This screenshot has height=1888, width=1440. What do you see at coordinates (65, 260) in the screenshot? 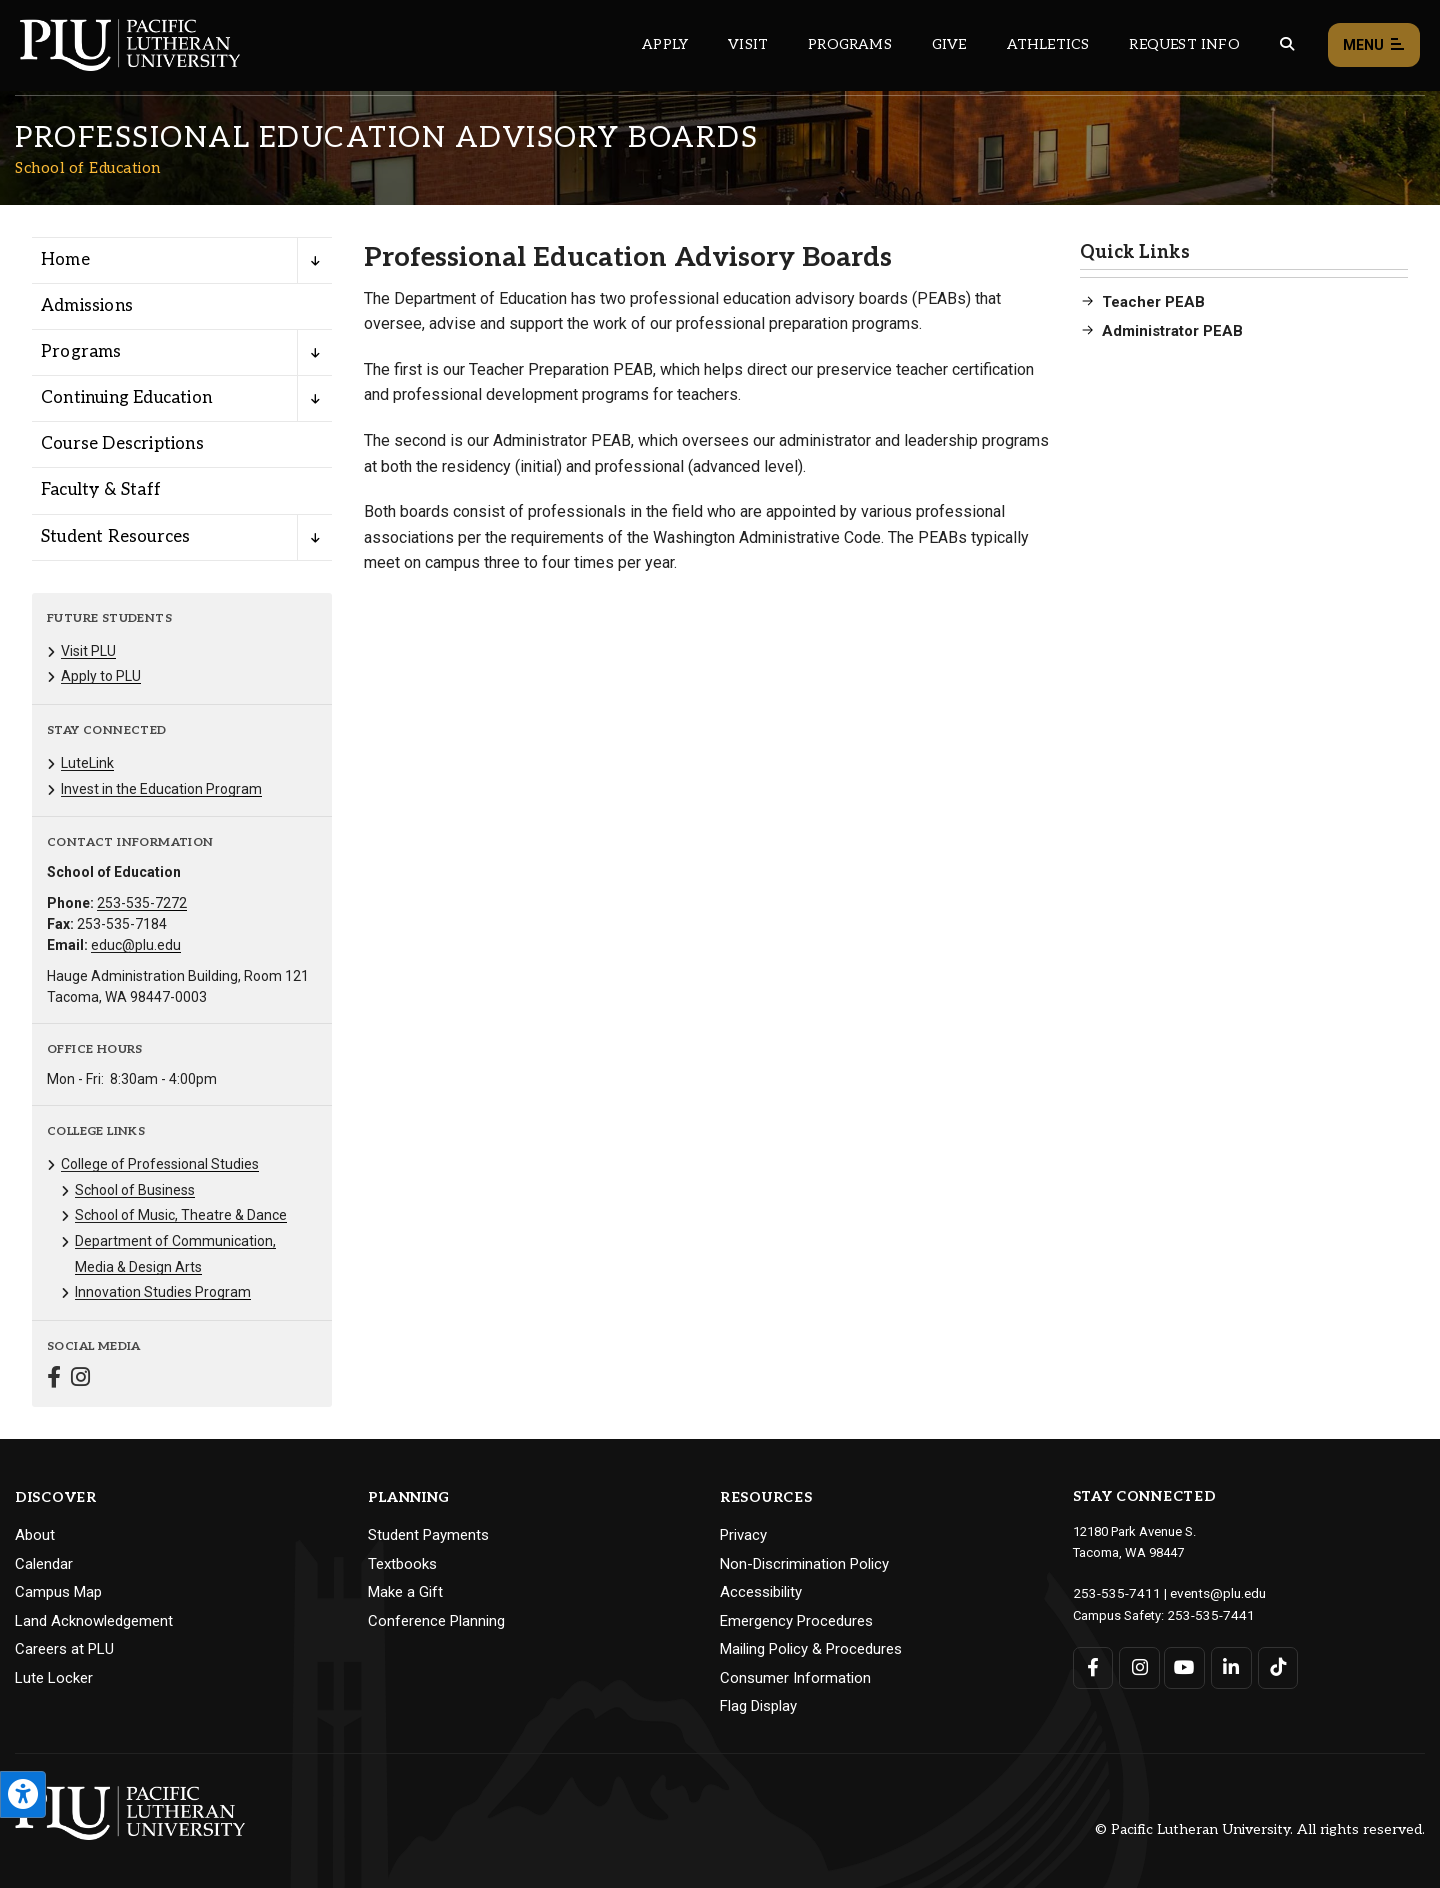
I see `Home [Menu item for the "Home" page on the School of Education site.]` at bounding box center [65, 260].